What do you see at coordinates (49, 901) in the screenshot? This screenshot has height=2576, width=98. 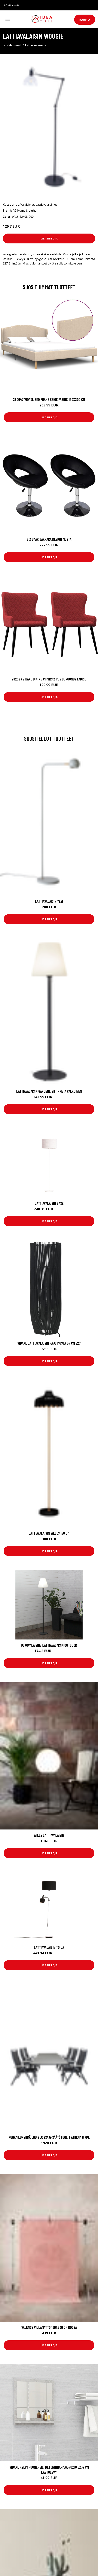 I see `Lattiavalaisin YES!` at bounding box center [49, 901].